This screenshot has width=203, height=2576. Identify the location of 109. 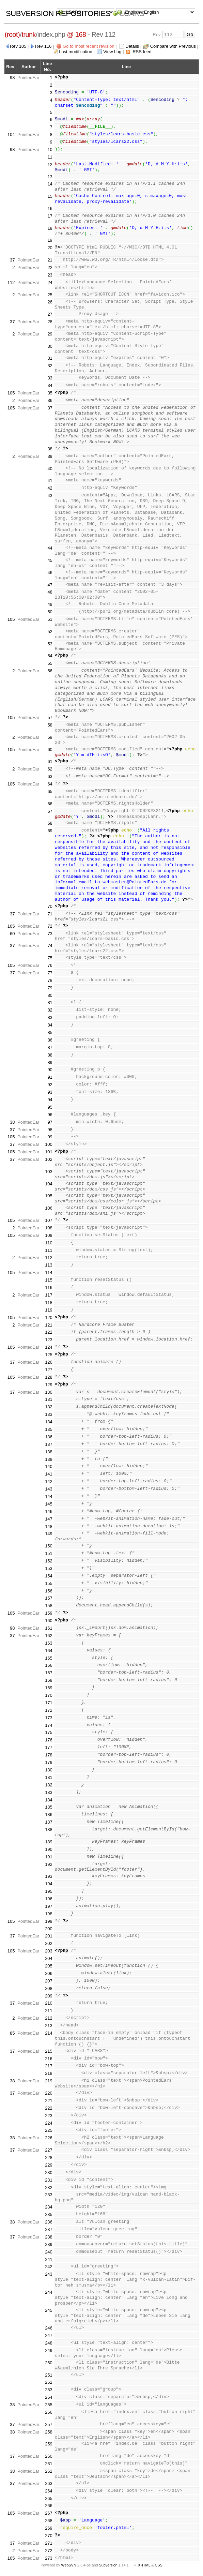
(48, 1235).